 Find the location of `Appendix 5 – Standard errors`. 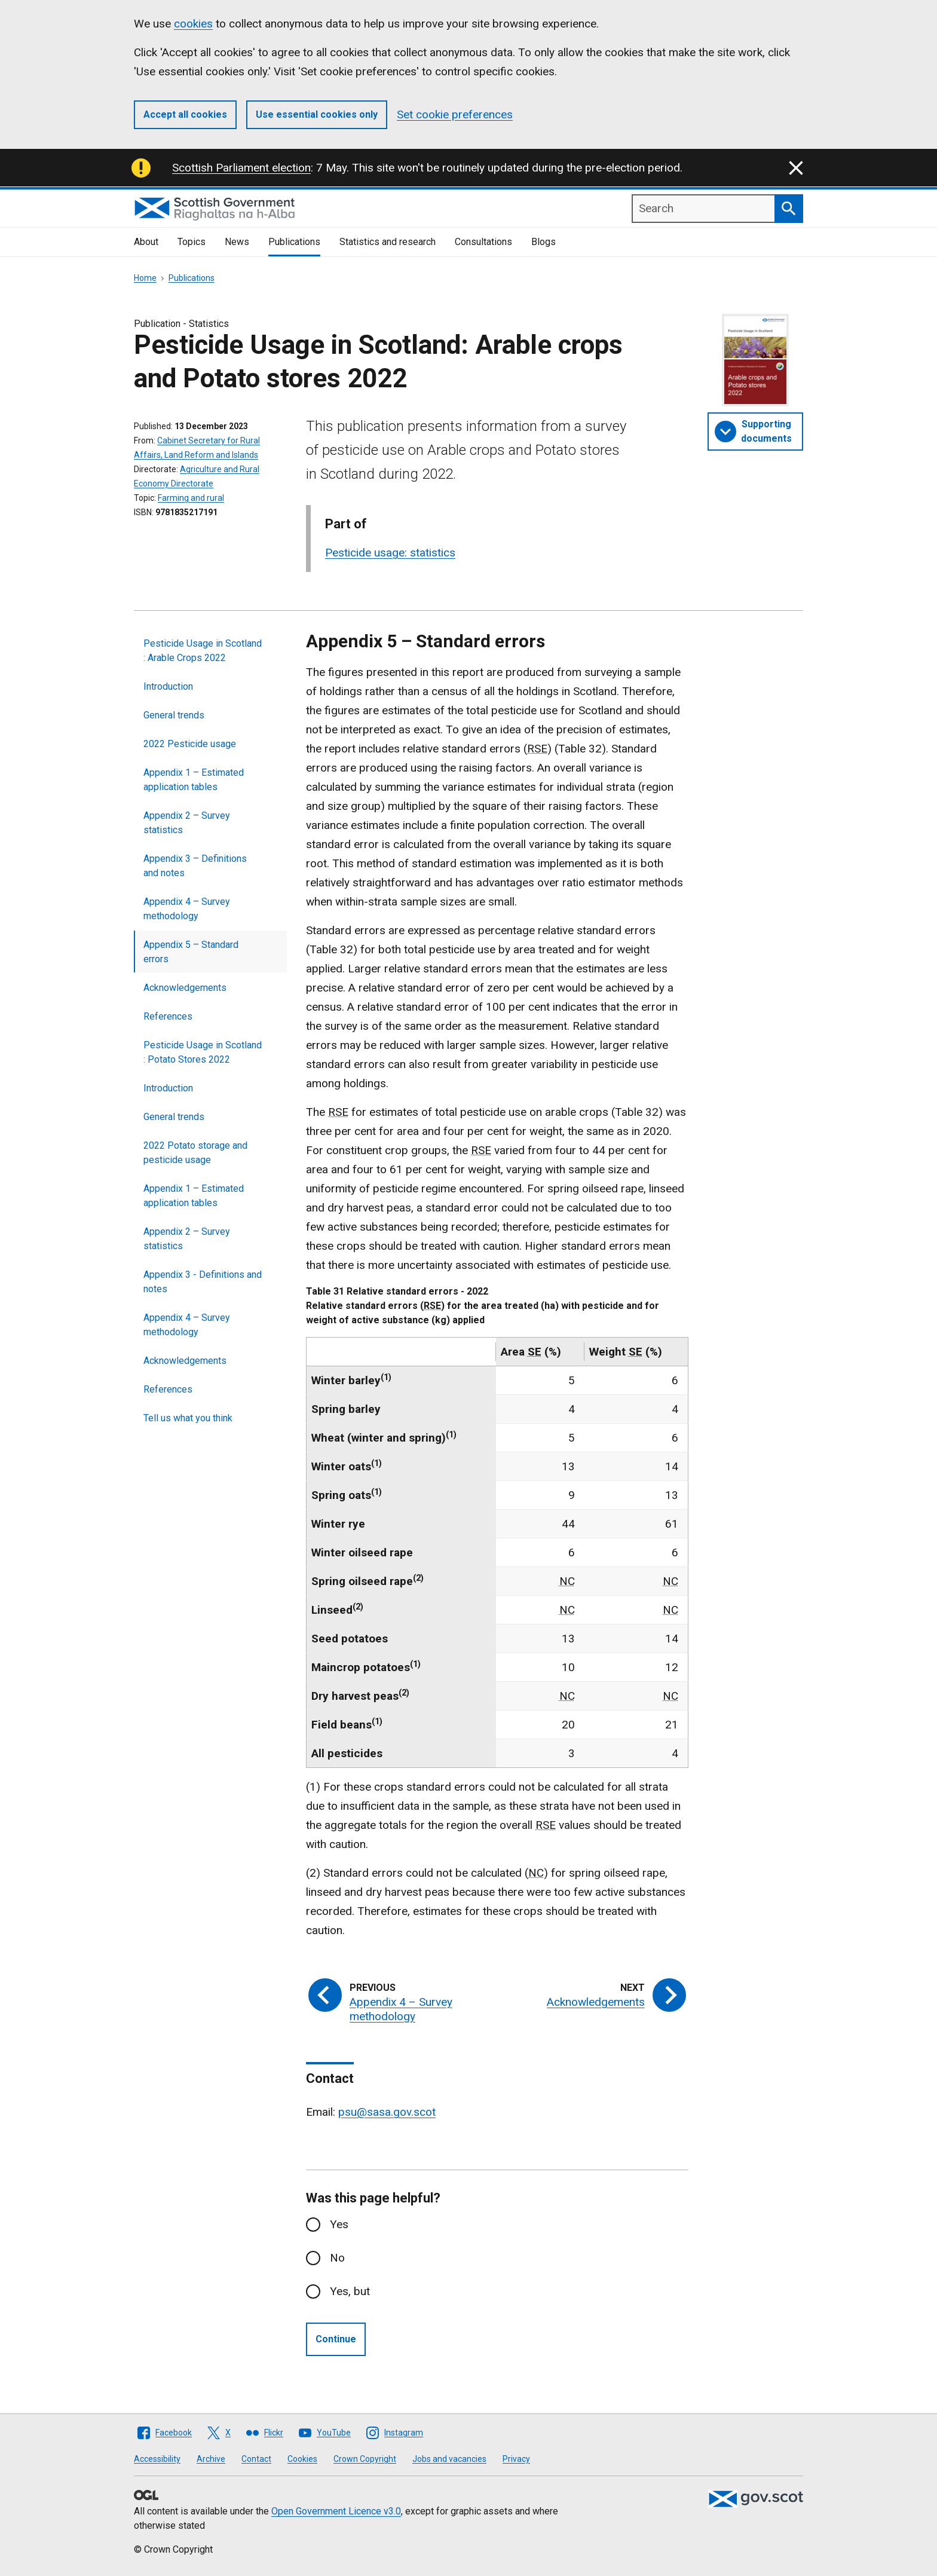

Appendix 5 – Standard errors is located at coordinates (190, 952).